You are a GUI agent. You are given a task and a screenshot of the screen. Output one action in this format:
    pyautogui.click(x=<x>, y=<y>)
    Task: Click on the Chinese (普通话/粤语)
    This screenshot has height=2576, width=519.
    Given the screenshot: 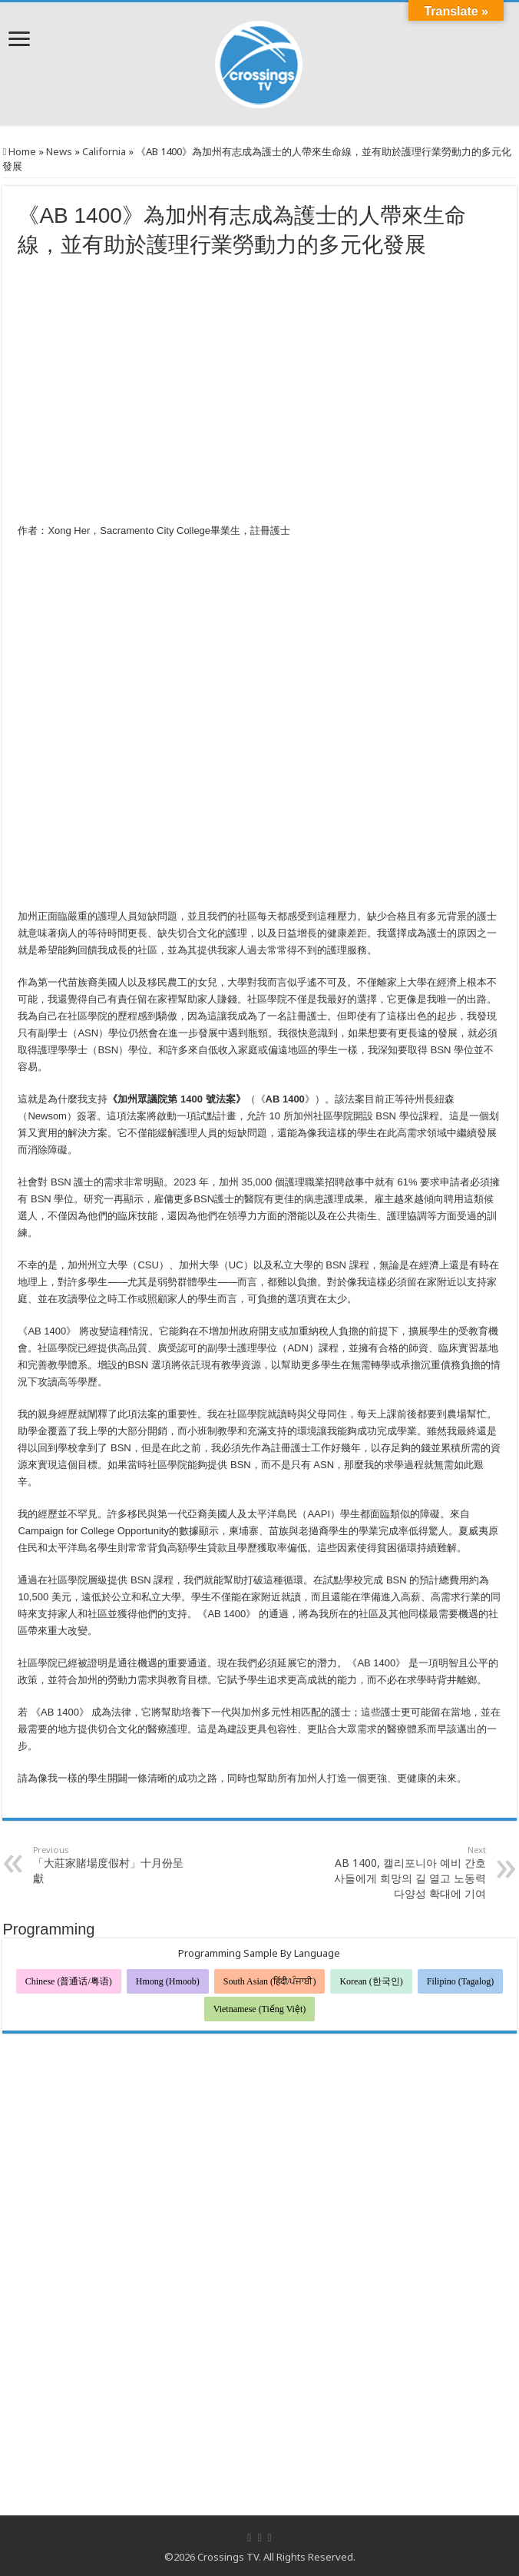 What is the action you would take?
    pyautogui.click(x=68, y=1981)
    